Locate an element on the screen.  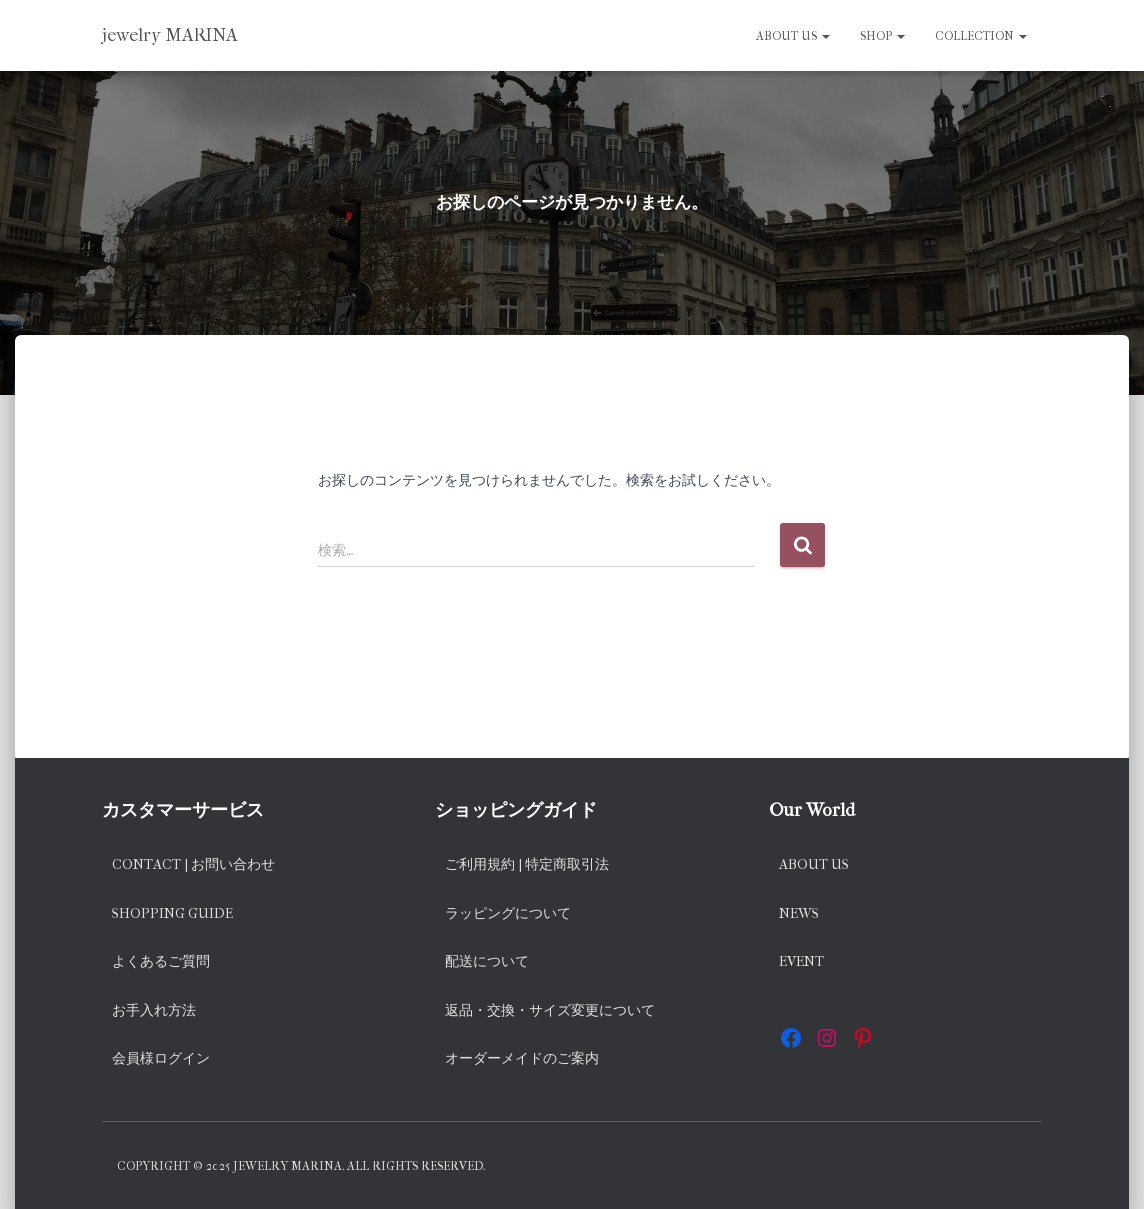
SHOP is located at coordinates (882, 36).